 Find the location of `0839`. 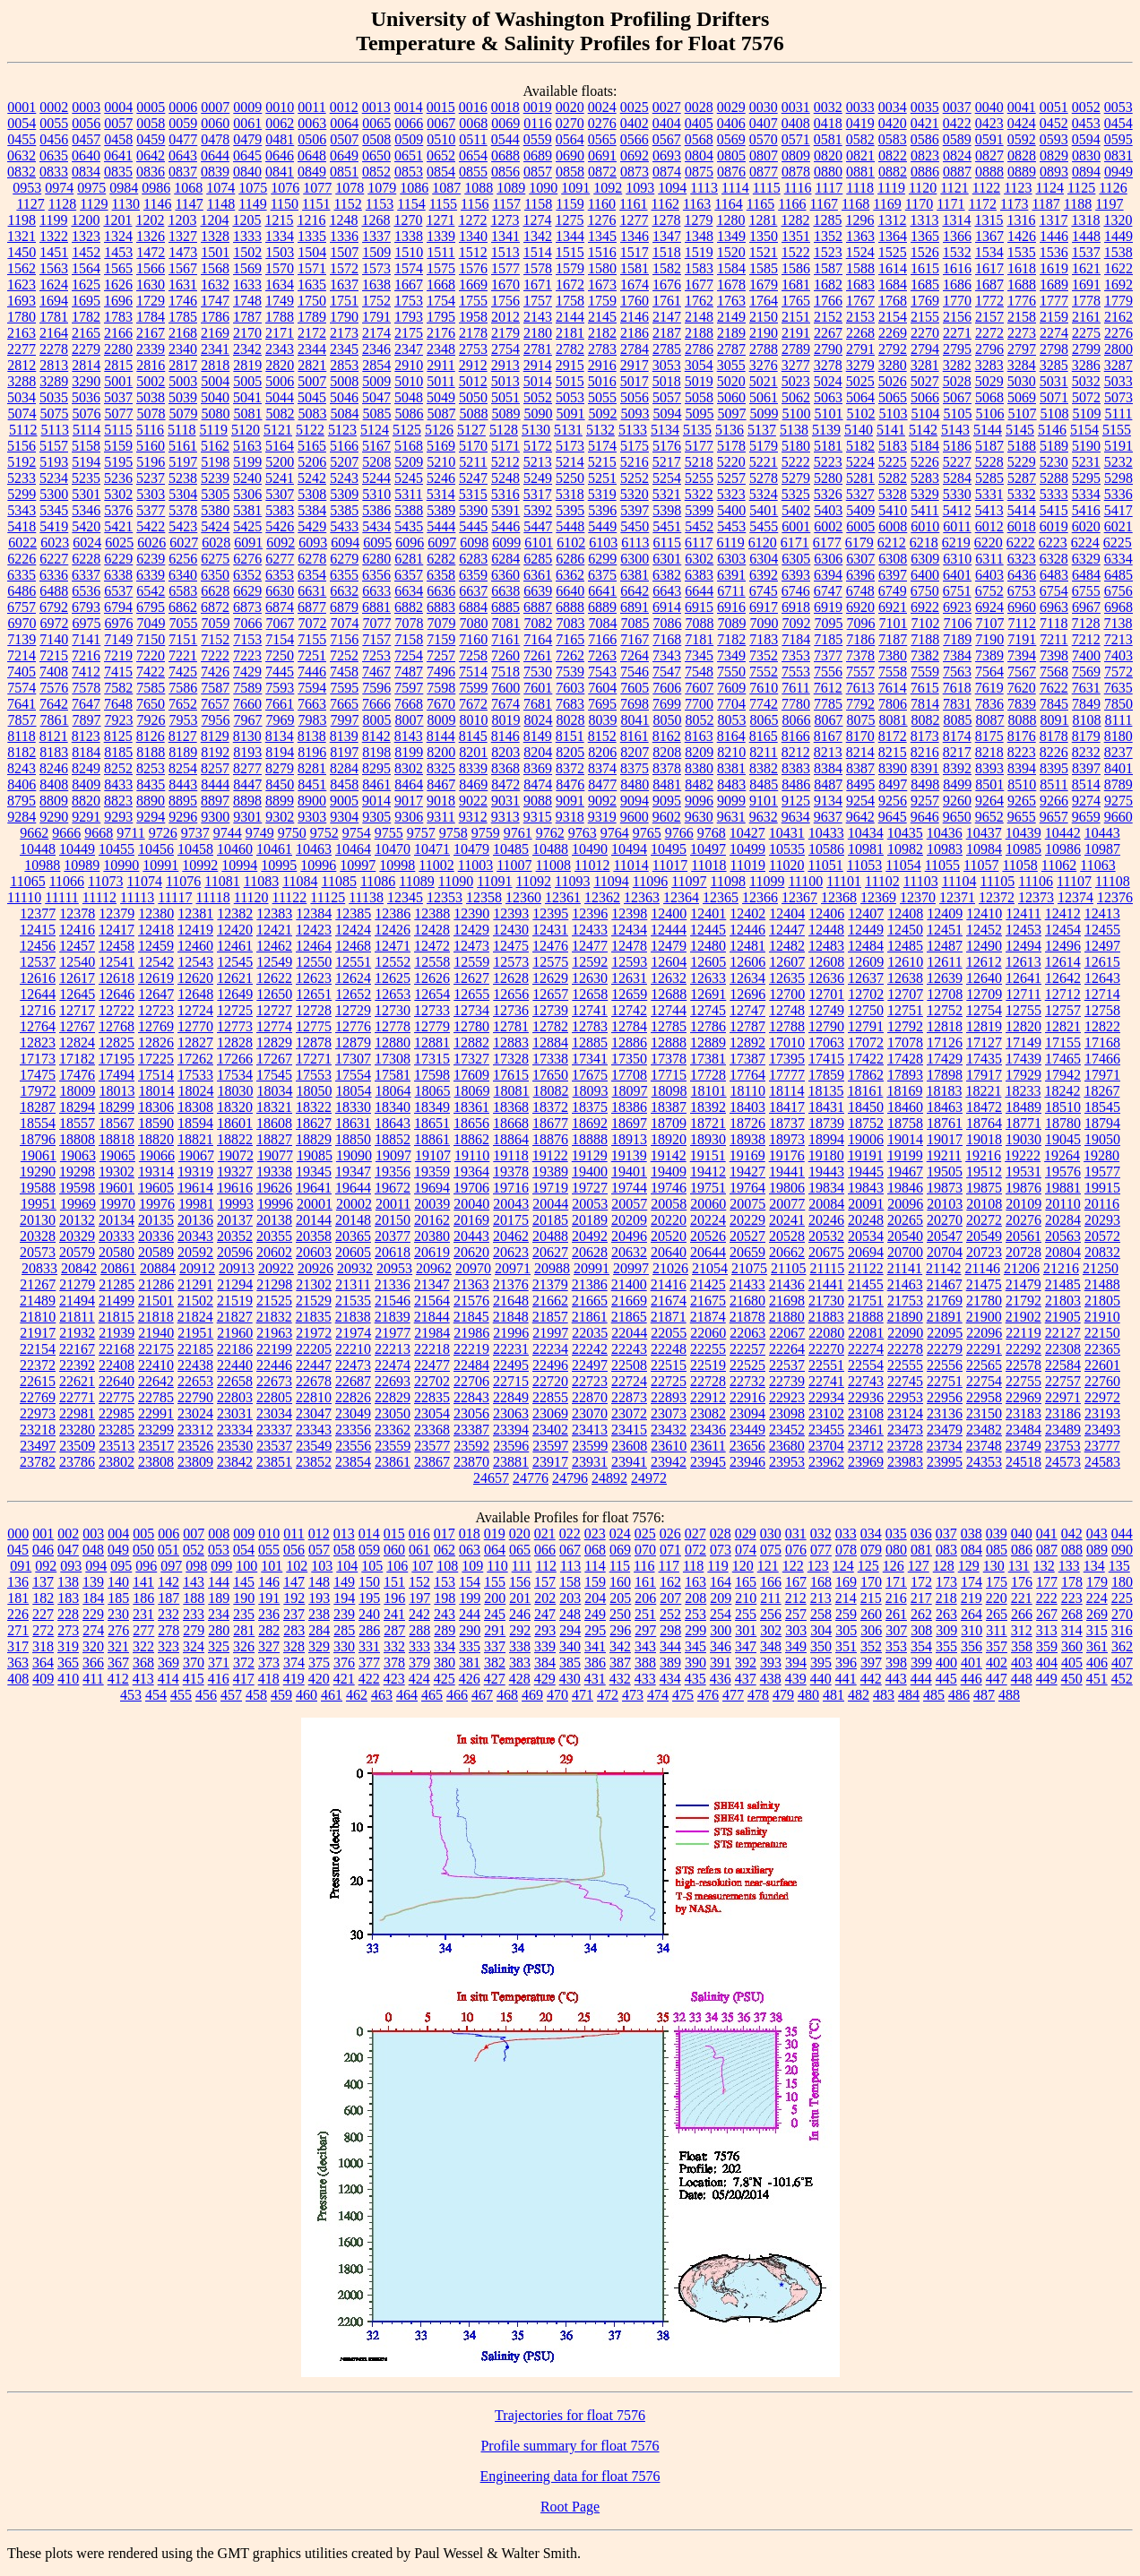

0839 is located at coordinates (215, 171).